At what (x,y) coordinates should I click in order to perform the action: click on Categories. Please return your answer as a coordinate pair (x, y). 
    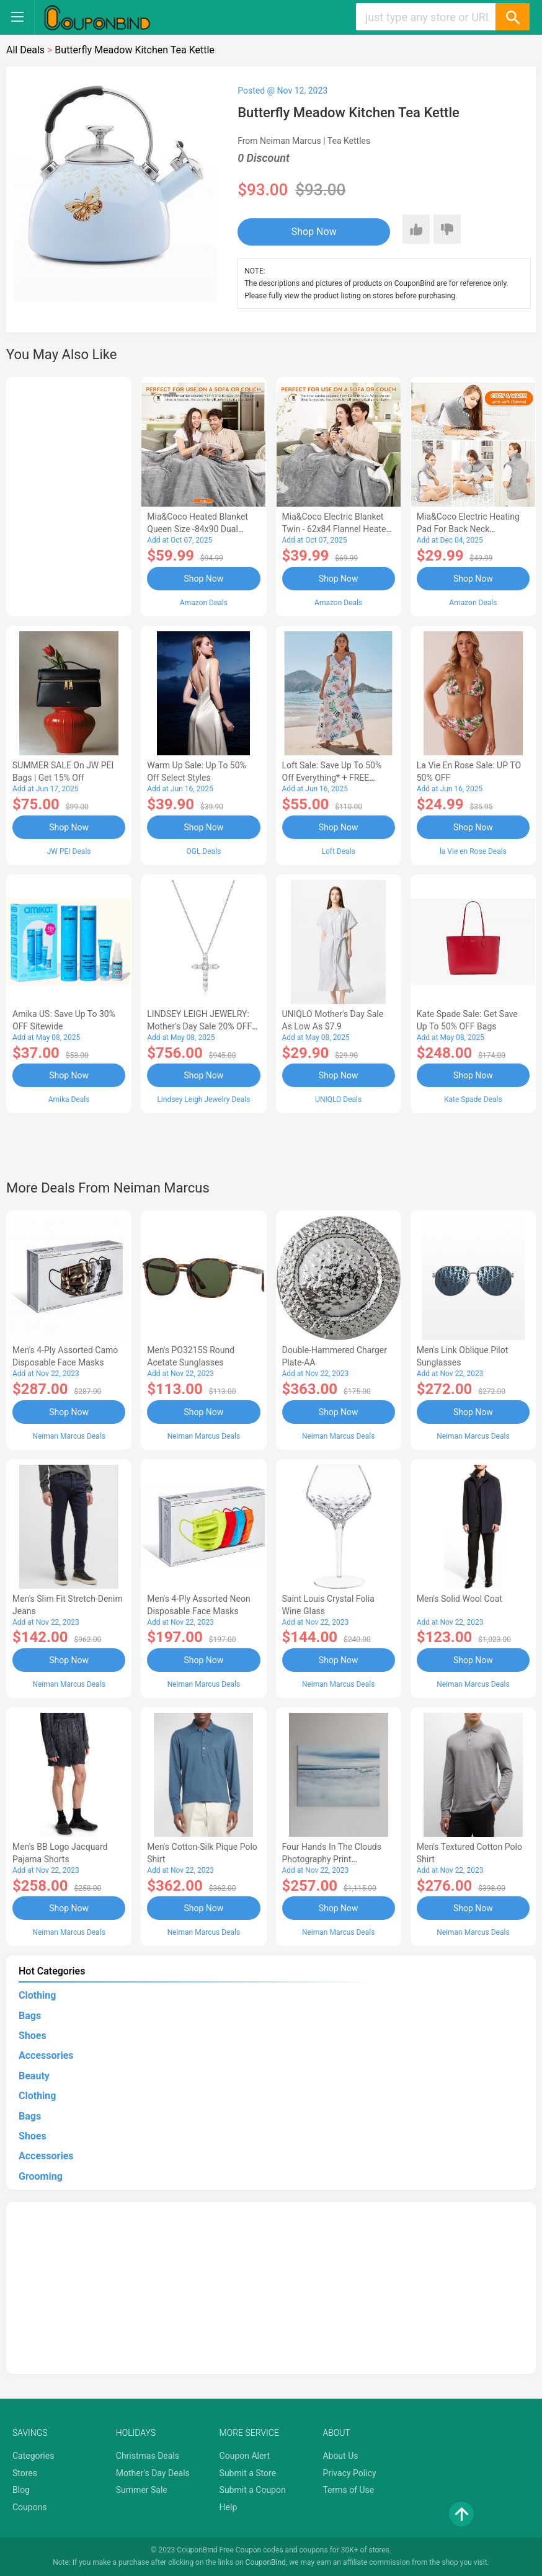
    Looking at the image, I should click on (33, 2456).